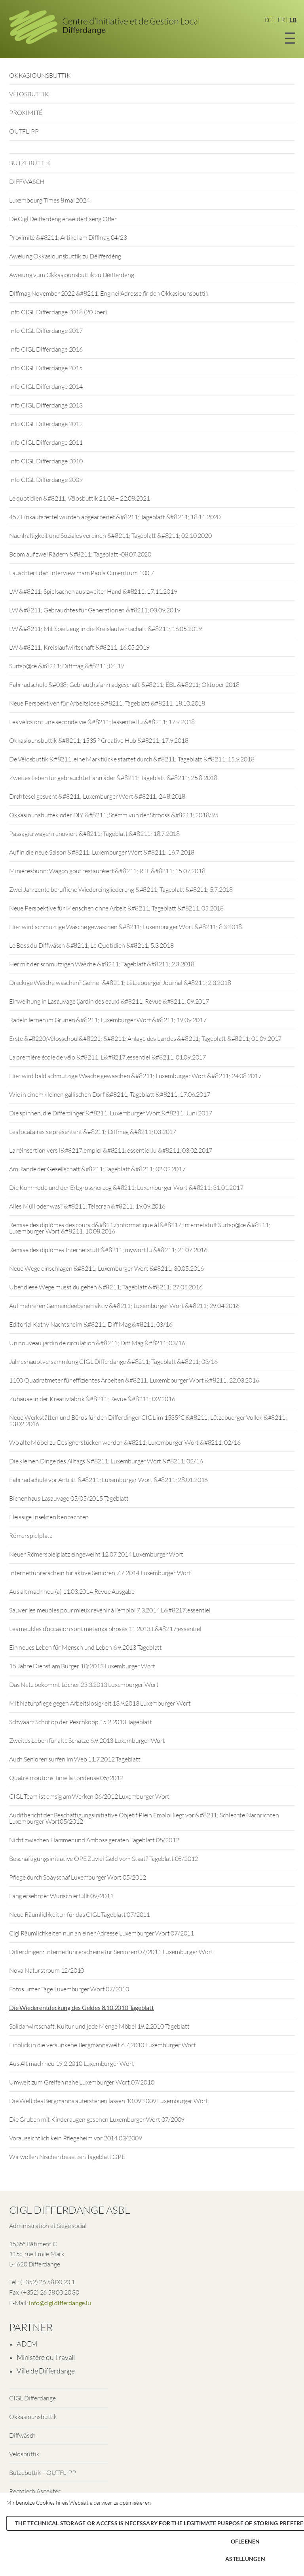  Describe the element at coordinates (124, 684) in the screenshot. I see `Fahrradschule &#038; Gebrauchsfahrradgeschäft &#8211; ËBL &#8211; Oktober 2018` at that location.